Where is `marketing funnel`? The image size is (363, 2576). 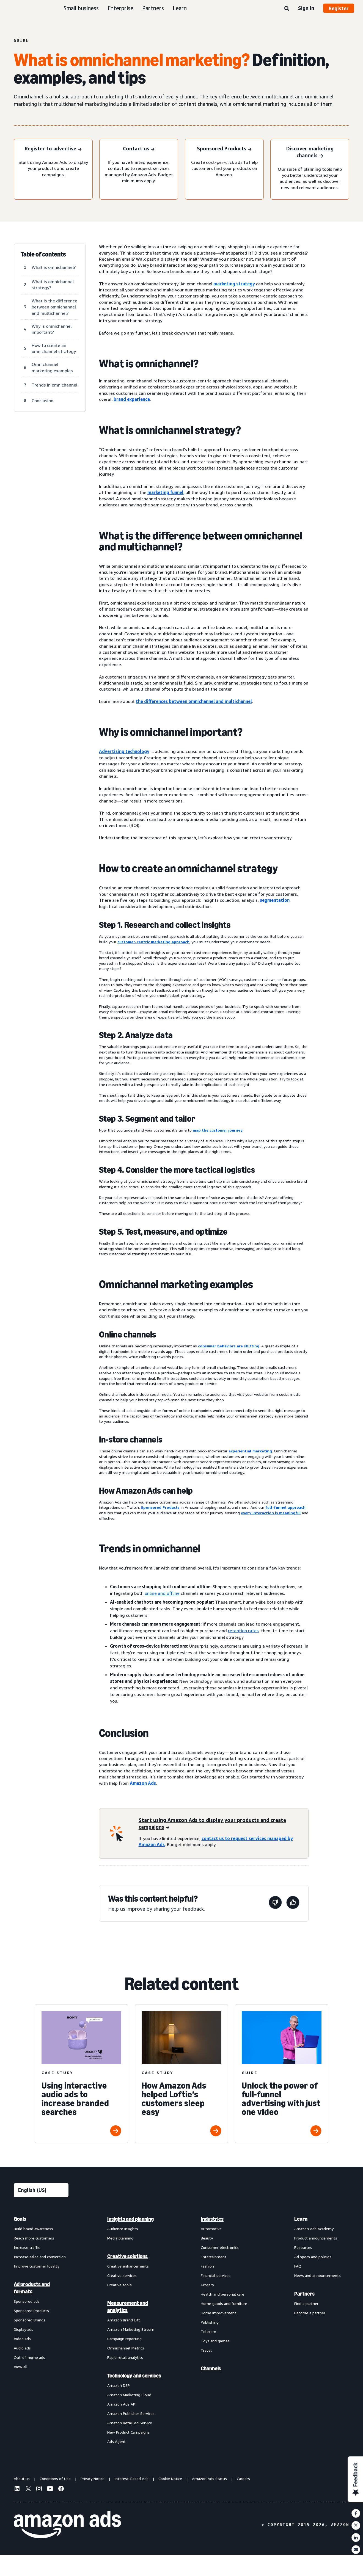
marketing funnel is located at coordinates (165, 492).